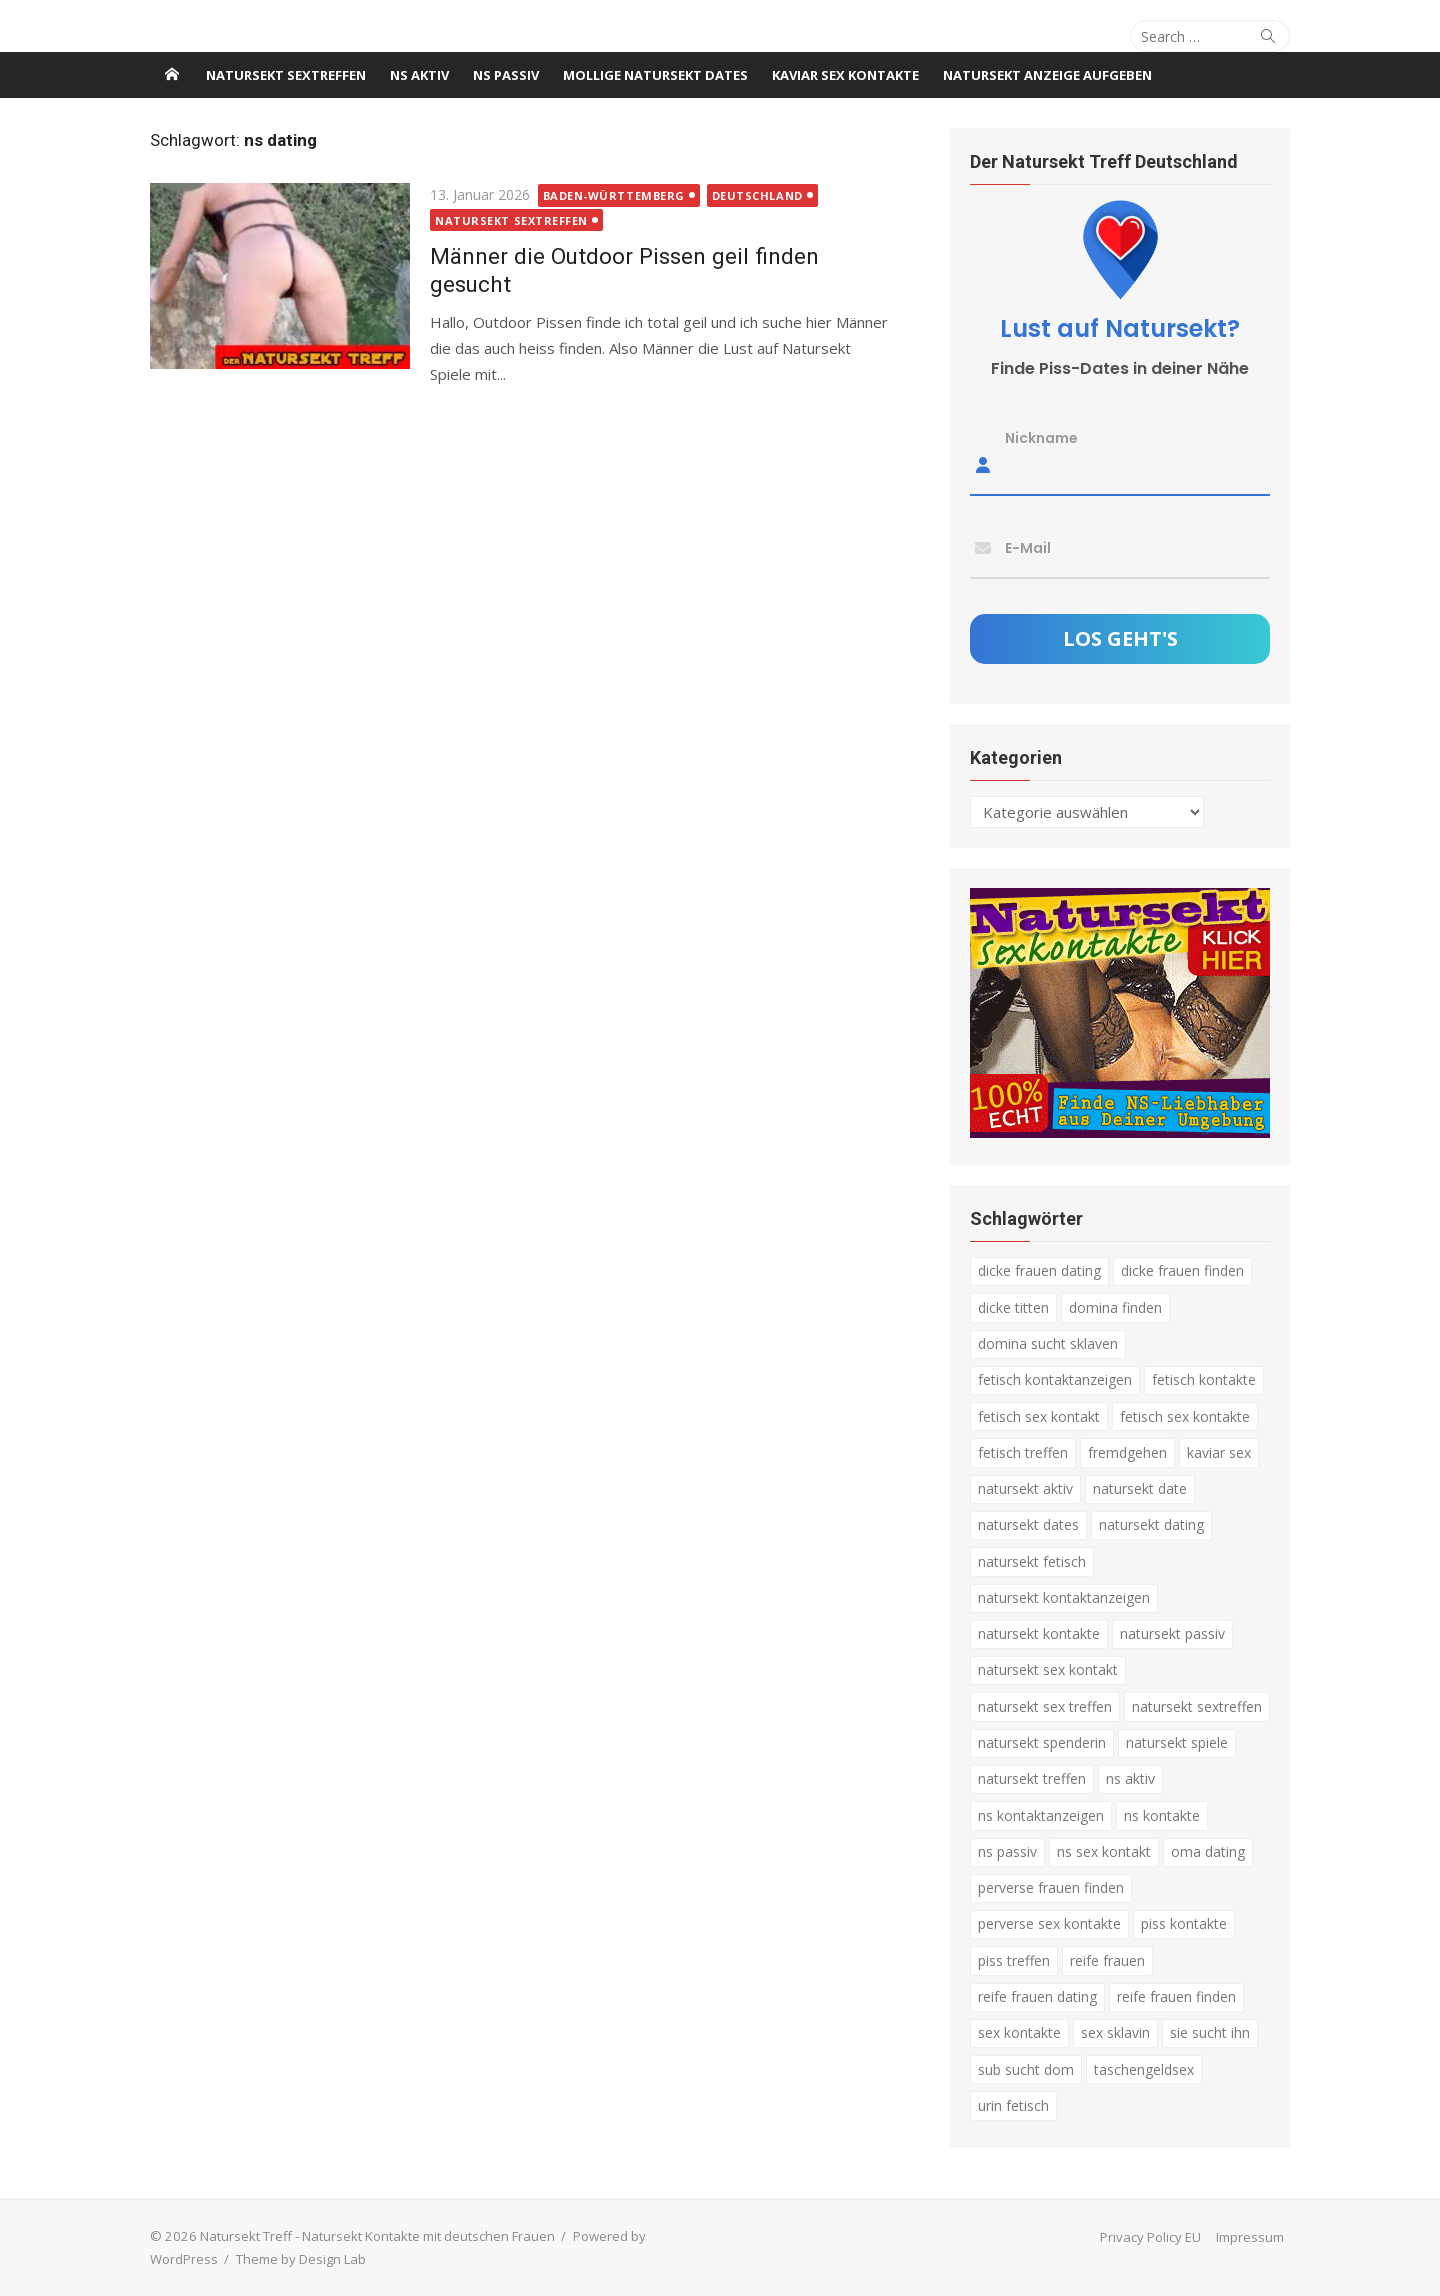 The height and width of the screenshot is (2296, 1440). What do you see at coordinates (1250, 2237) in the screenshot?
I see `Impressum` at bounding box center [1250, 2237].